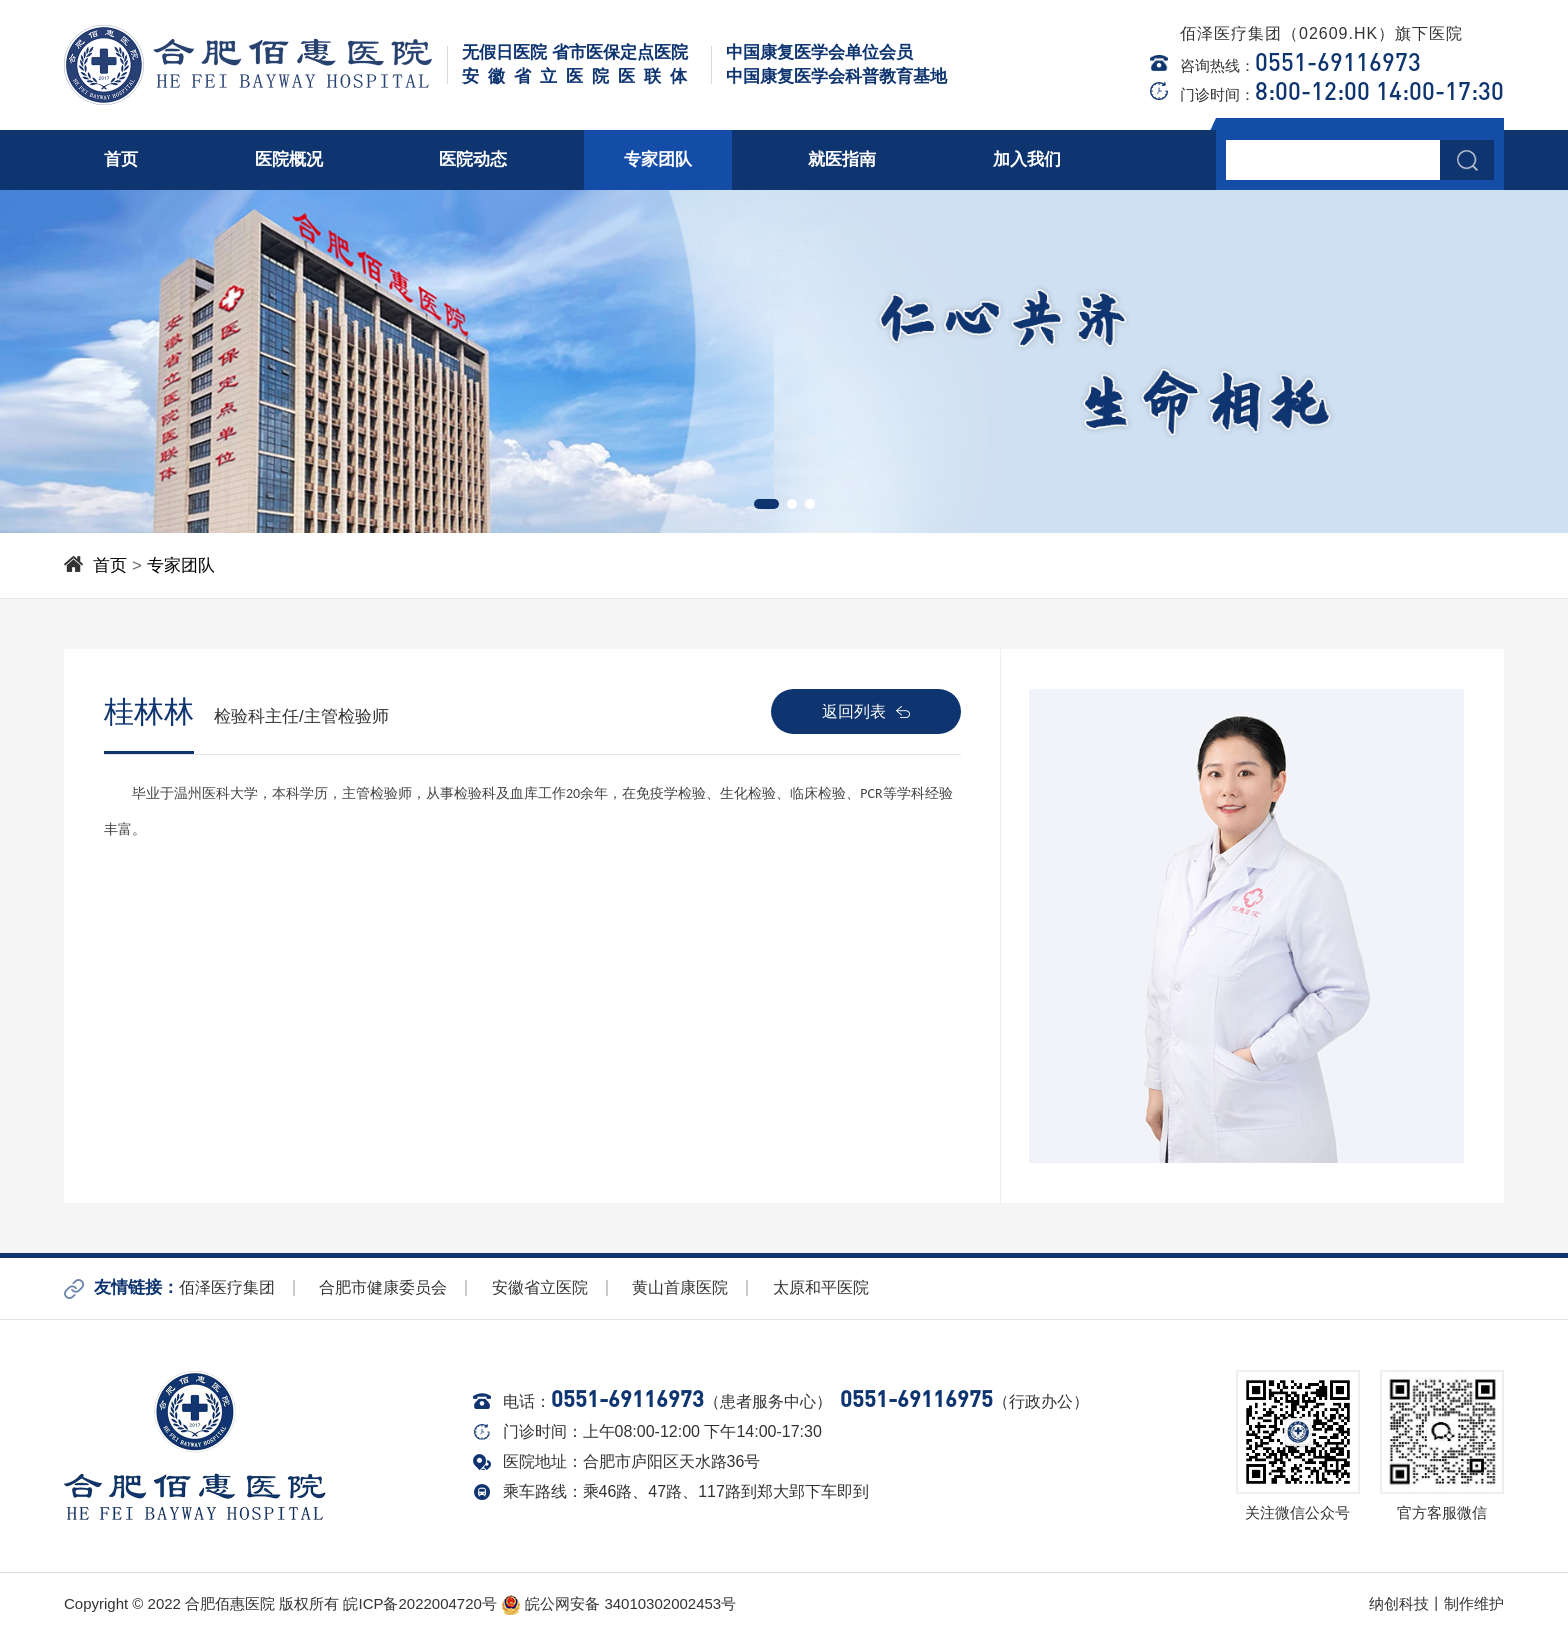 The height and width of the screenshot is (1637, 1568). I want to click on 合肥佰惠医院, so click(230, 1603).